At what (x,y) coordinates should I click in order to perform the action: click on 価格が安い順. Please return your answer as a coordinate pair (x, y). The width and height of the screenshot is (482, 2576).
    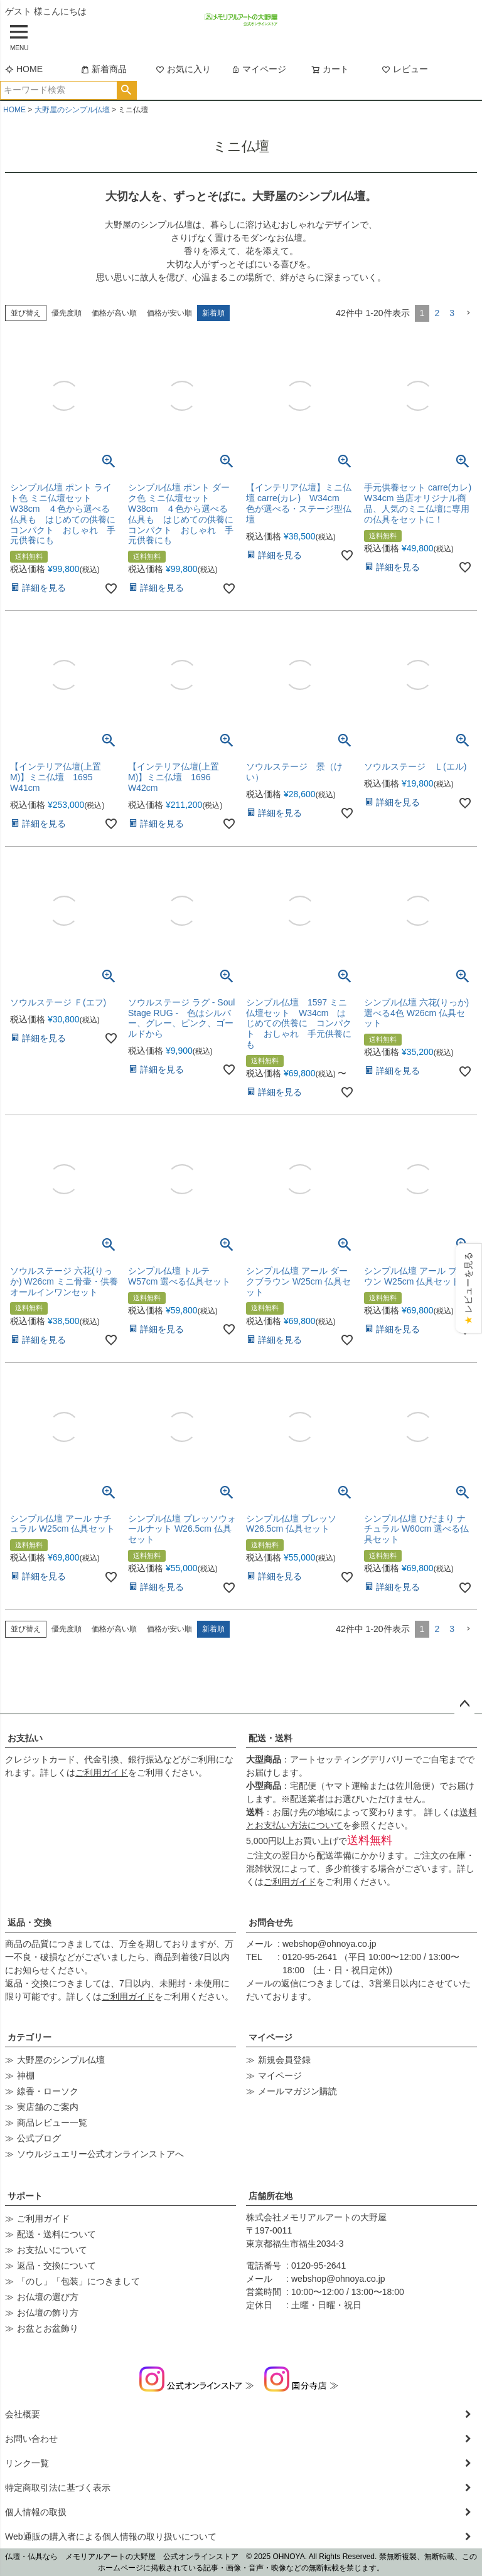
    Looking at the image, I should click on (169, 313).